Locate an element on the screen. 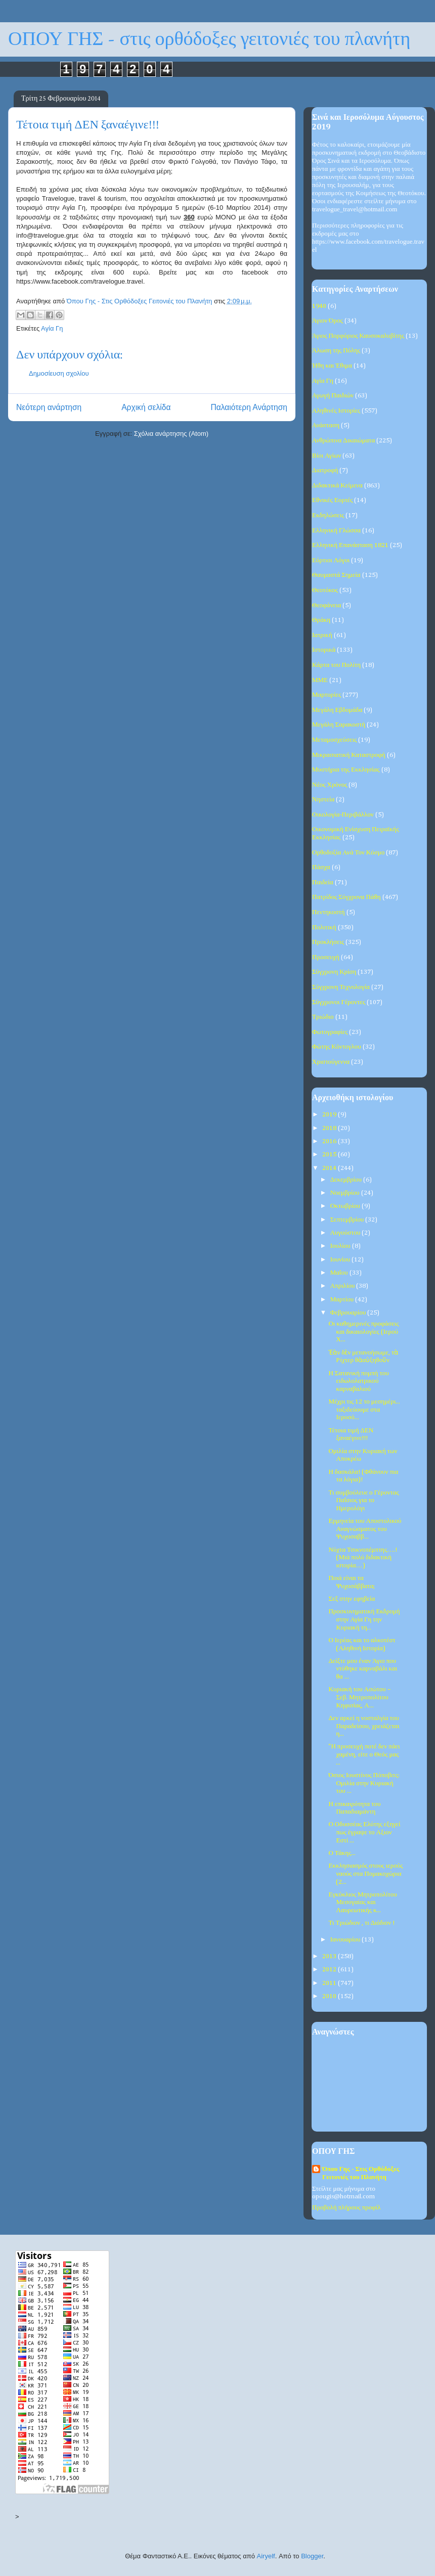 The width and height of the screenshot is (435, 2576). "Η προσευχή ποτέ δεν πάει χαμένη, είτε ο Θεός μας ... is located at coordinates (364, 1754).